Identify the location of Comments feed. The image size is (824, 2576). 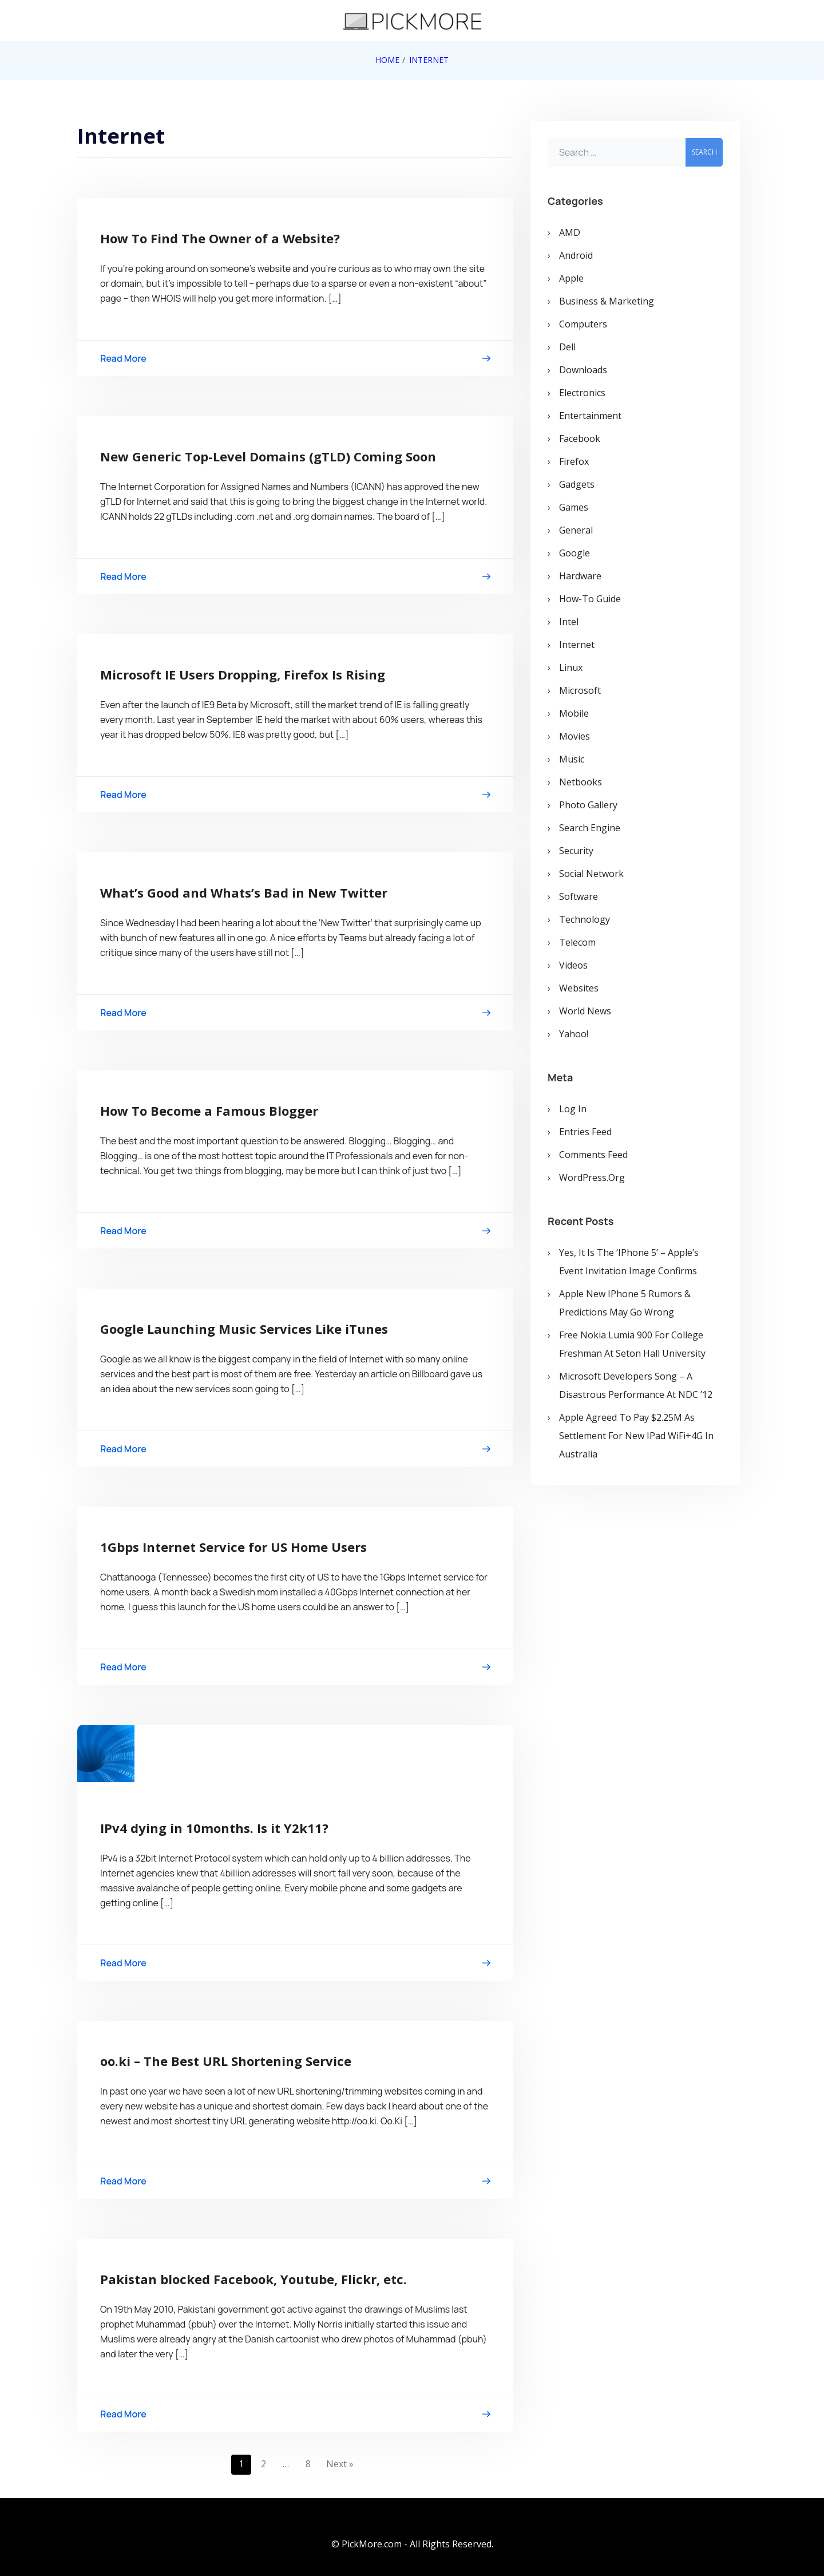
(593, 1154).